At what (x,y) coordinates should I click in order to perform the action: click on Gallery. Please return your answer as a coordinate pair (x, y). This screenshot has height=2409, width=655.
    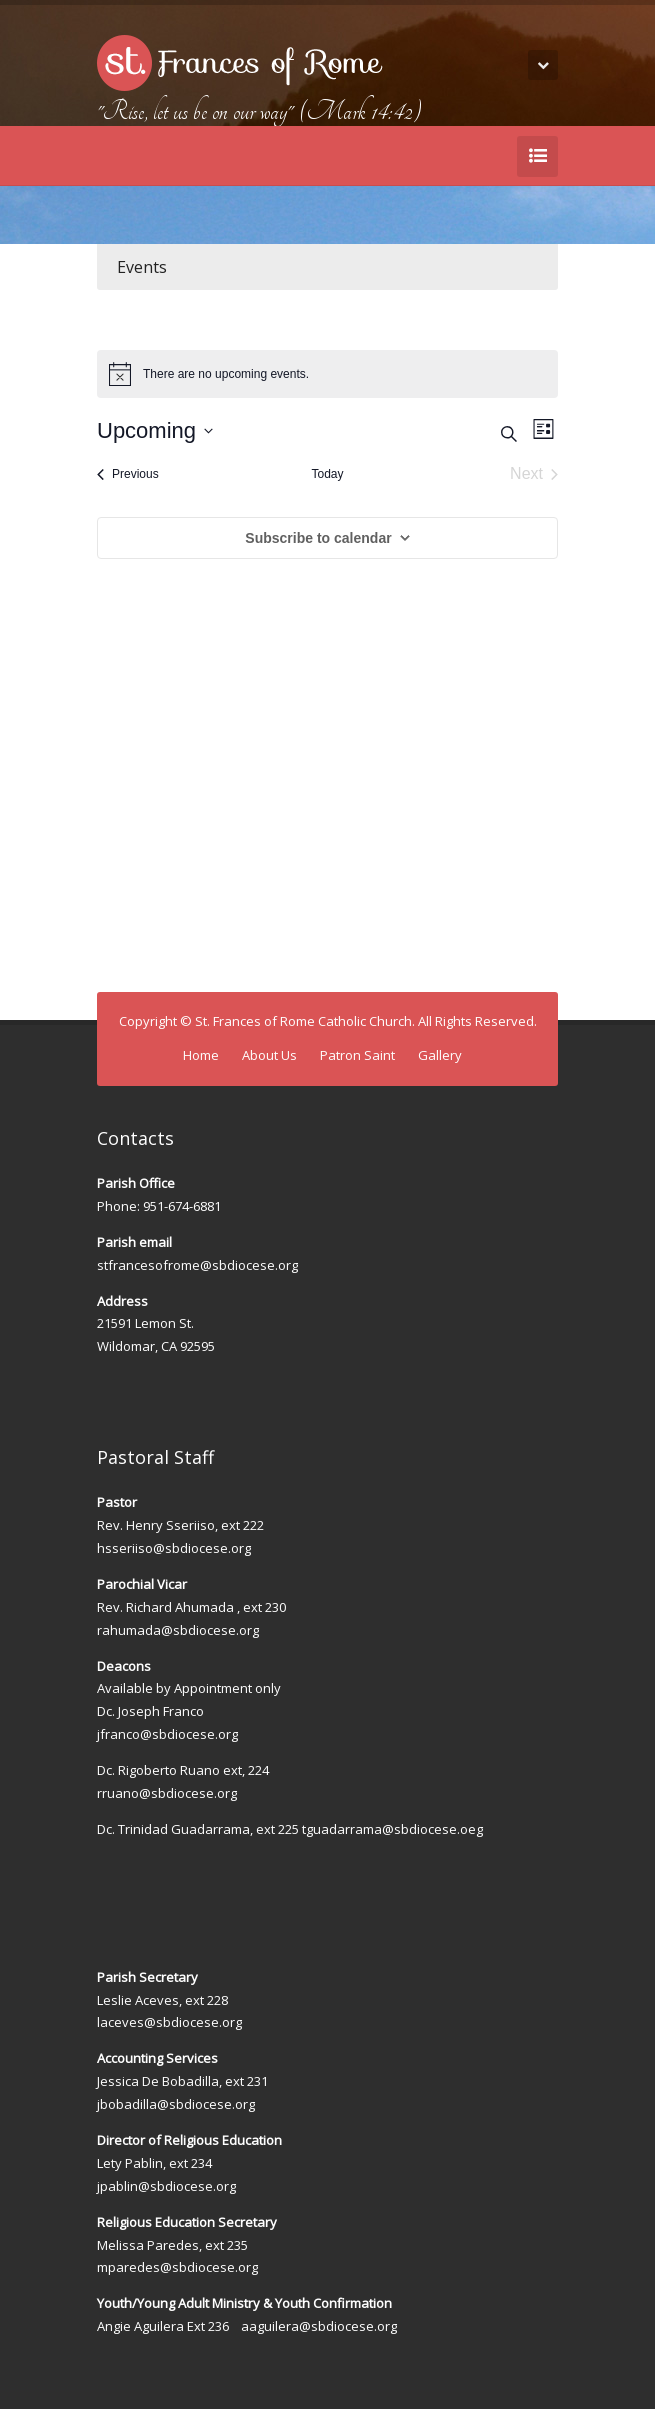
    Looking at the image, I should click on (440, 1055).